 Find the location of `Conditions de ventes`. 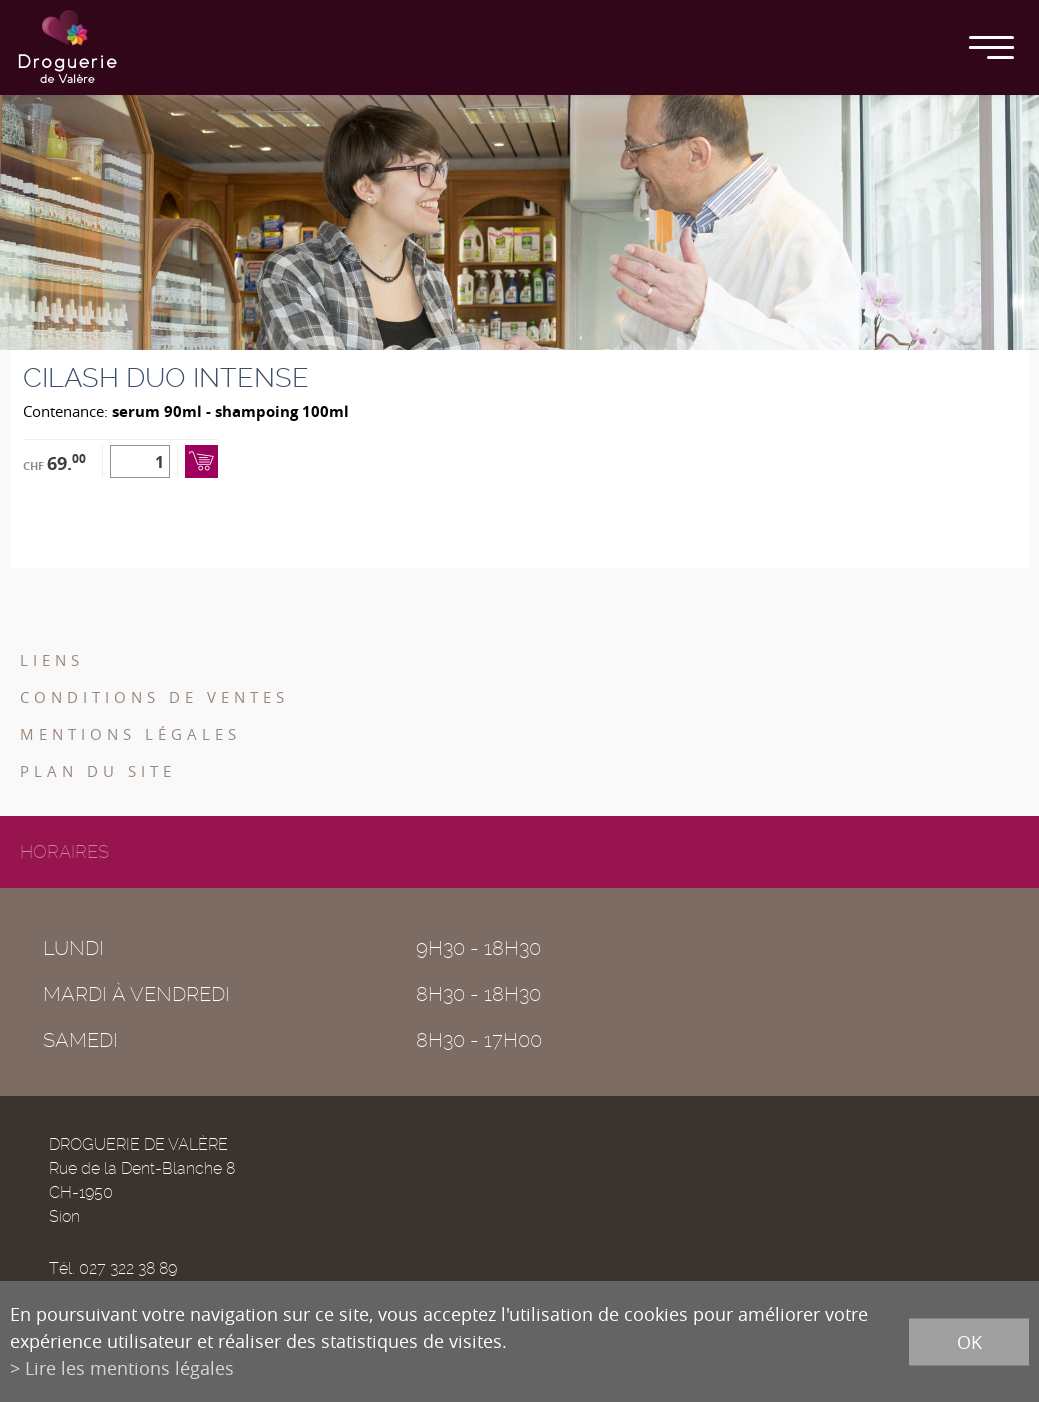

Conditions de ventes is located at coordinates (154, 697).